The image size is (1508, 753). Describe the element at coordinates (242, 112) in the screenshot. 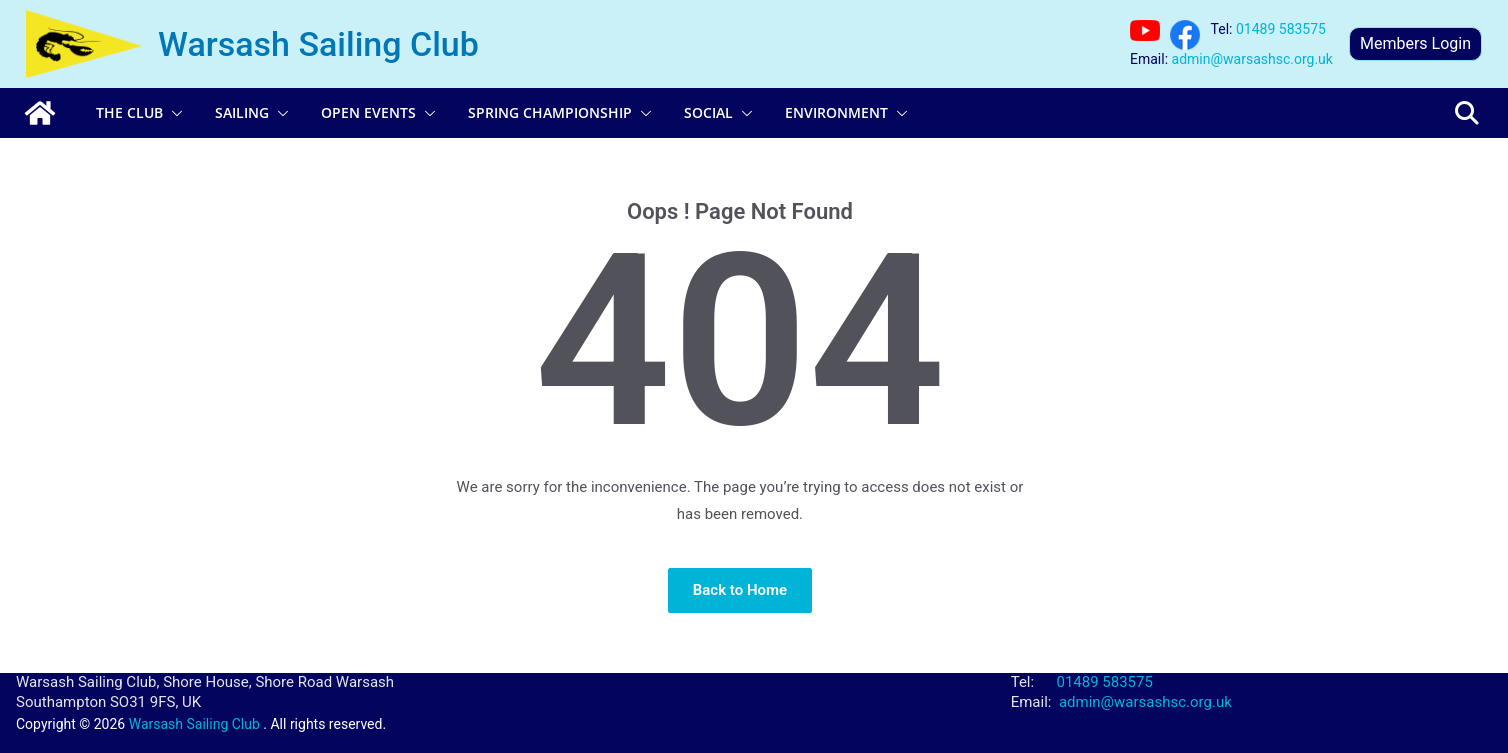

I see `Sailing` at that location.